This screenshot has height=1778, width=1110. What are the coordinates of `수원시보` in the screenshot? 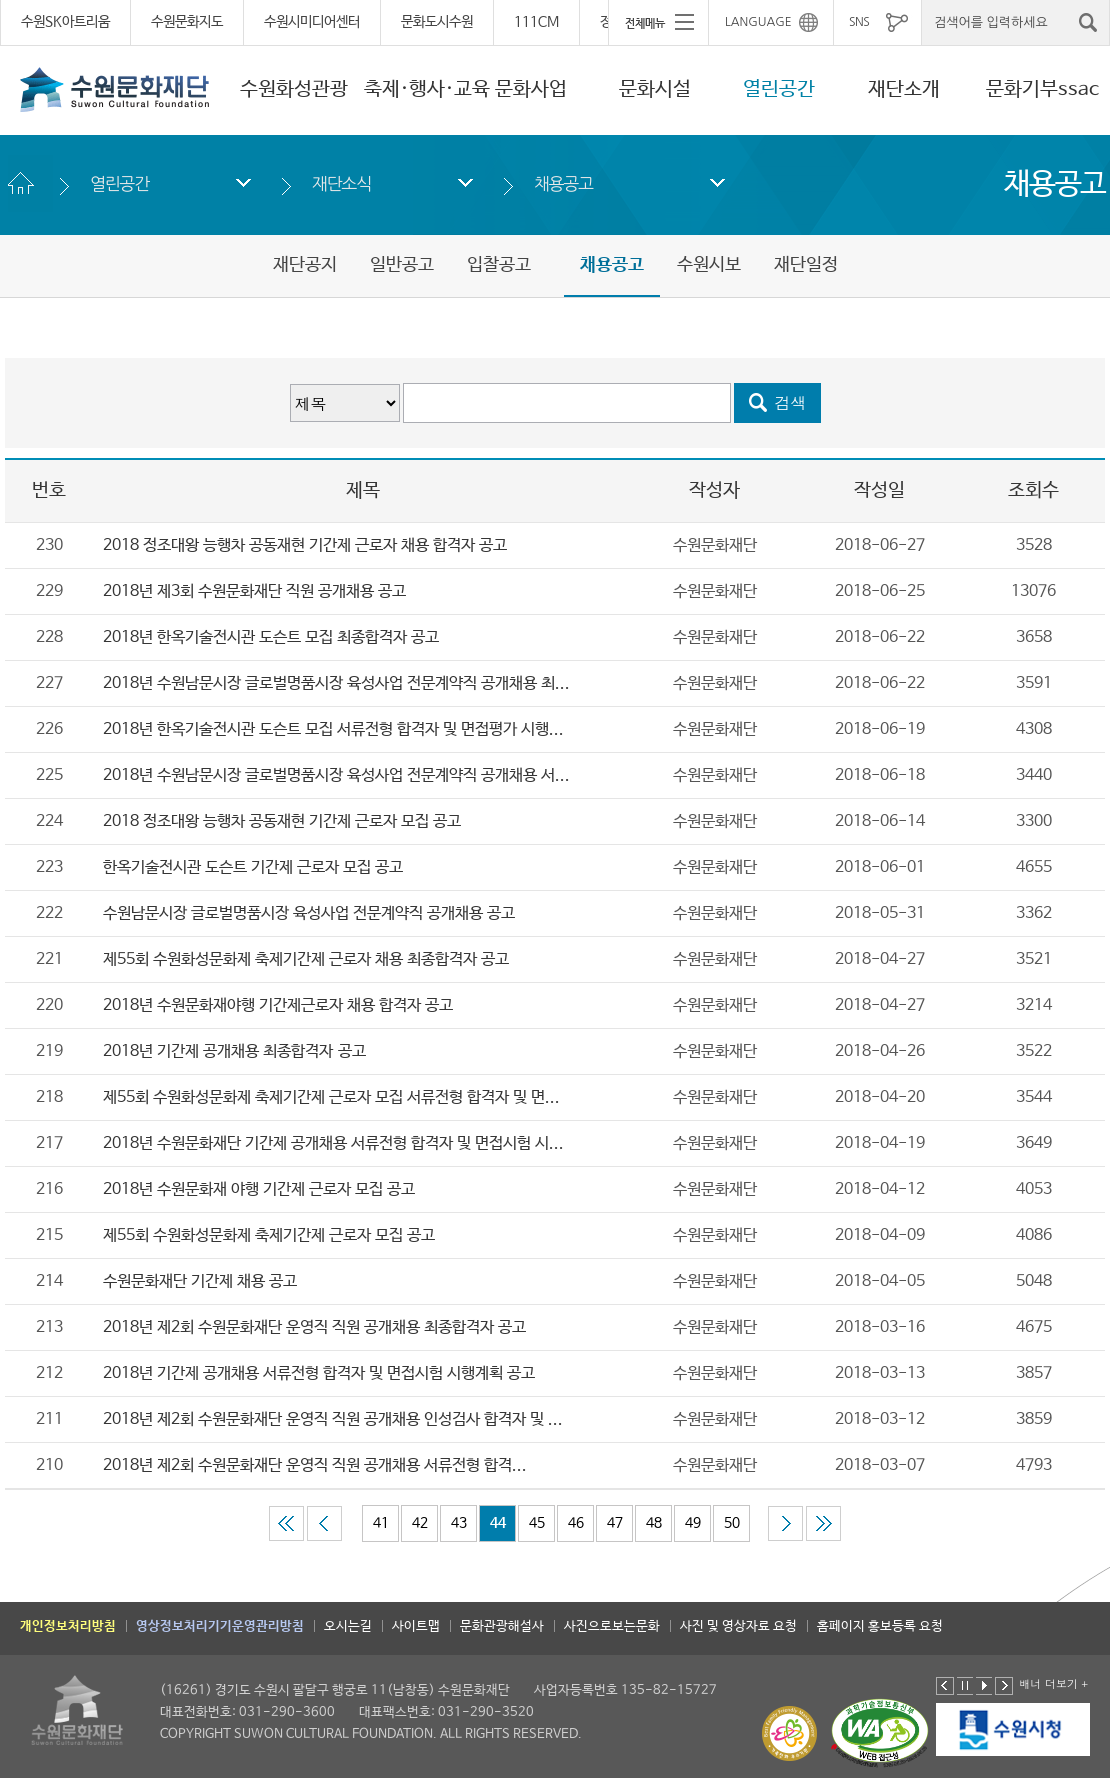 It's located at (709, 265).